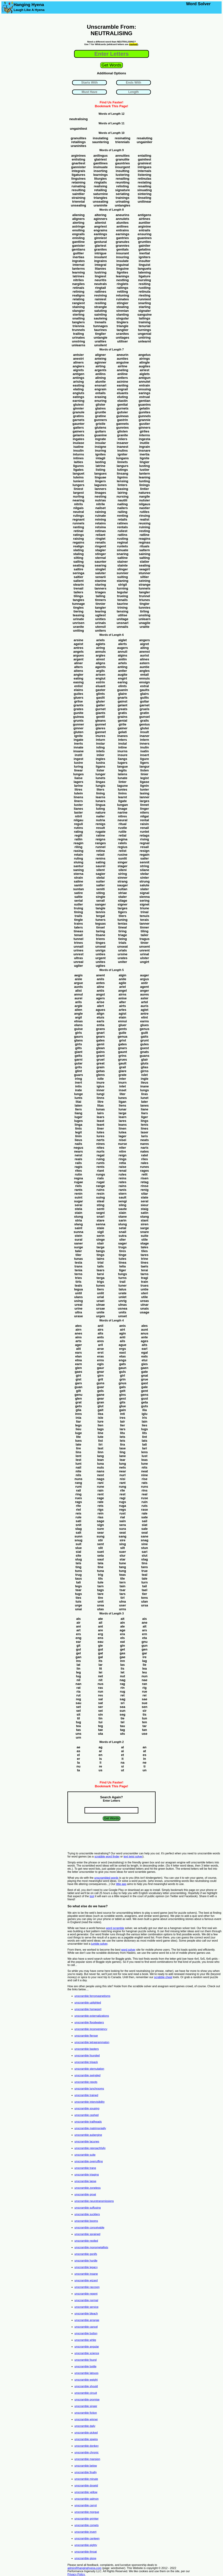 This screenshot has width=223, height=2576. Describe the element at coordinates (86, 2525) in the screenshot. I see `unscramble comets` at that location.